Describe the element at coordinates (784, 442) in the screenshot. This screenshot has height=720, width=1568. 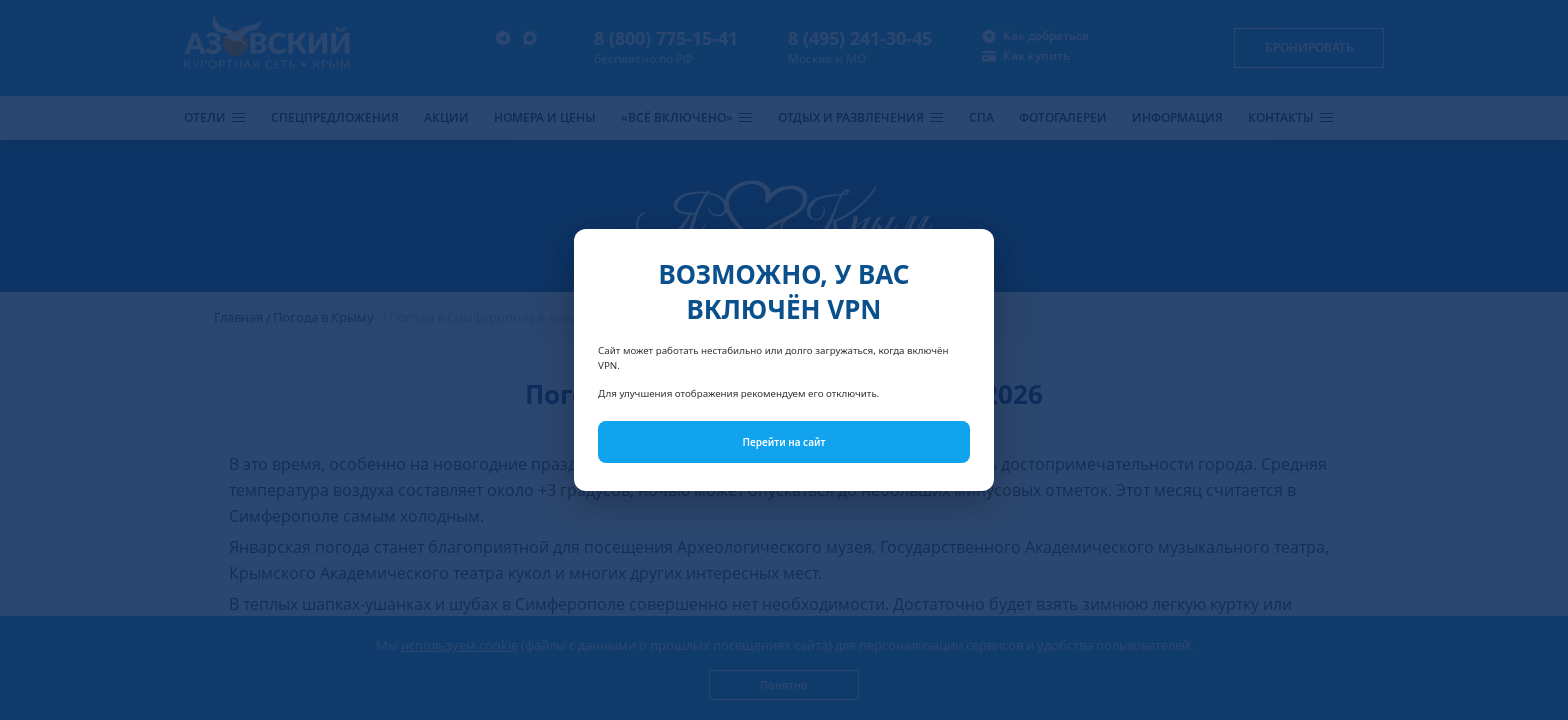
I see `Перейти на сайт` at that location.